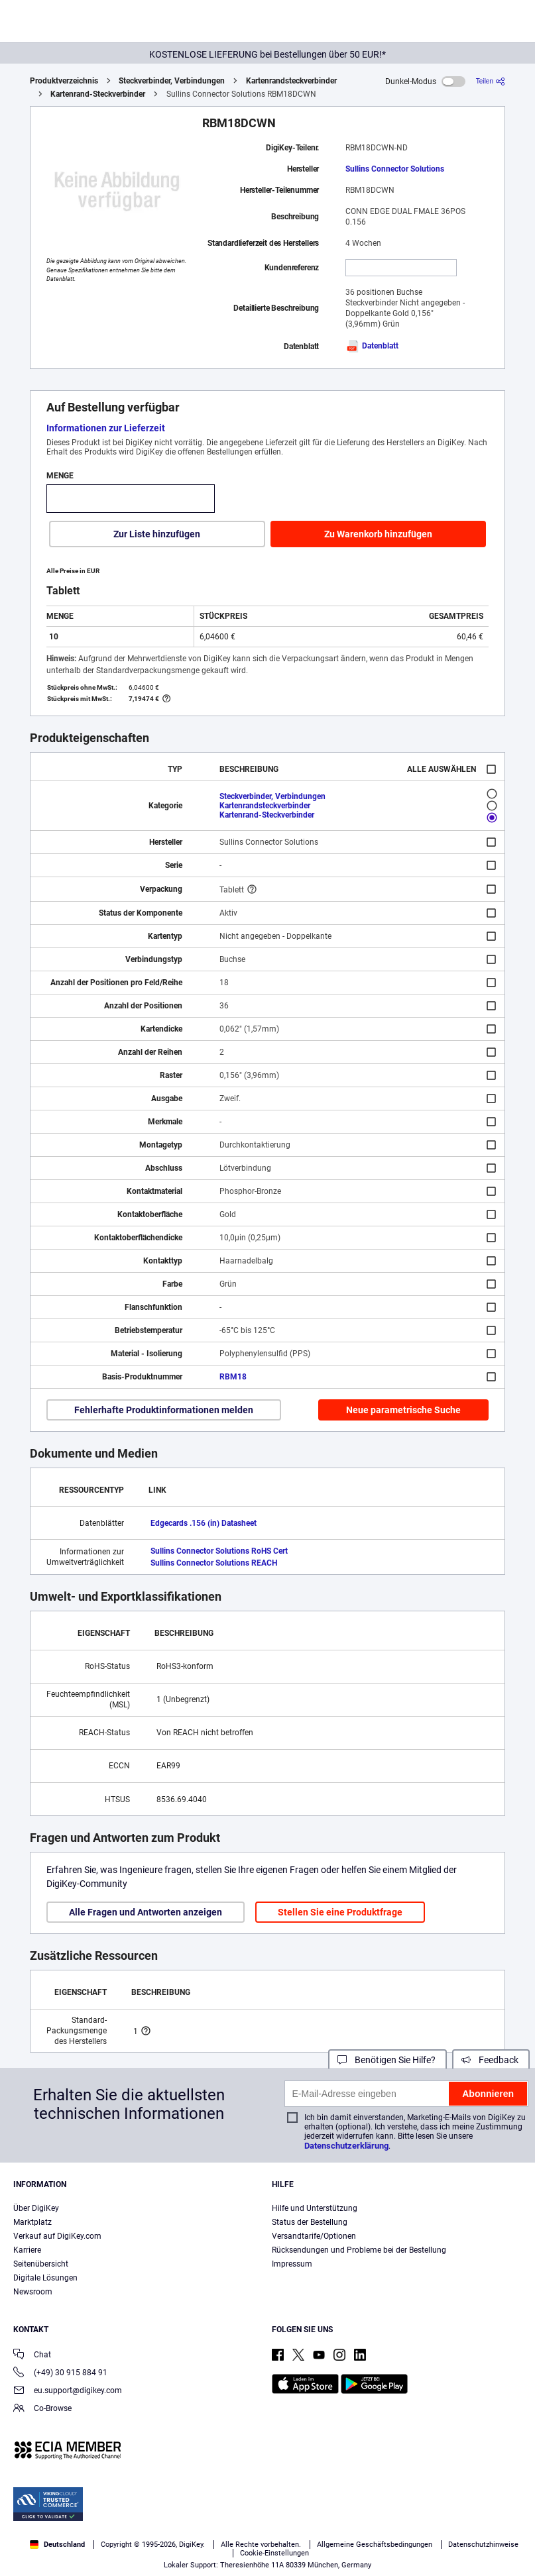 The width and height of the screenshot is (535, 2576). I want to click on Chat, so click(32, 2355).